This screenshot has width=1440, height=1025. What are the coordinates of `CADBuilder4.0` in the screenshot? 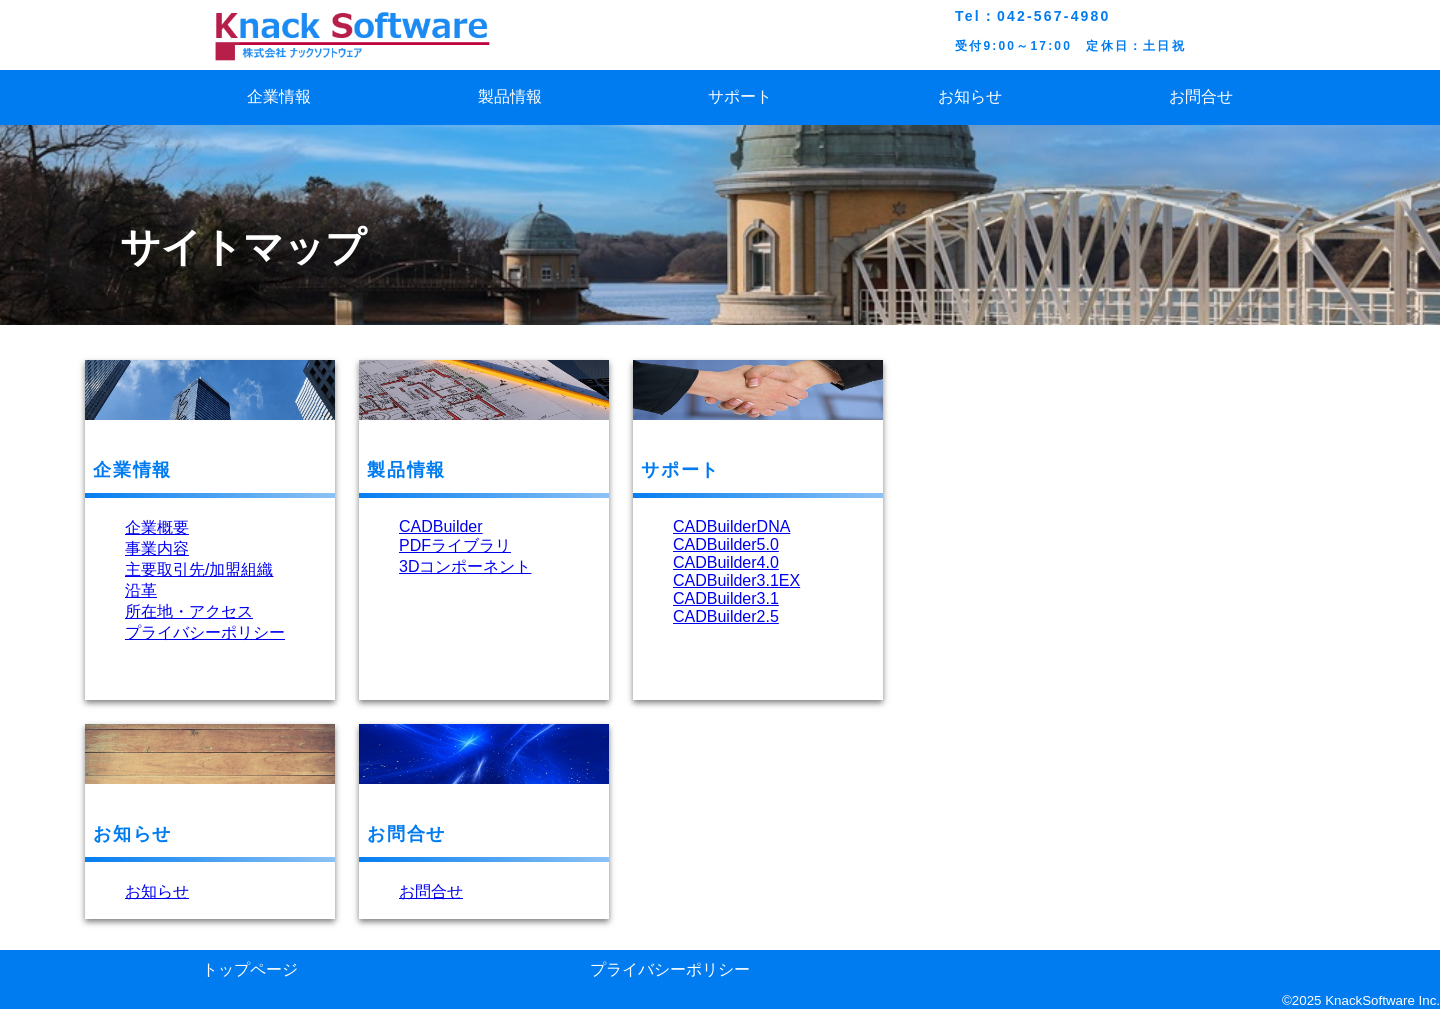 It's located at (726, 562).